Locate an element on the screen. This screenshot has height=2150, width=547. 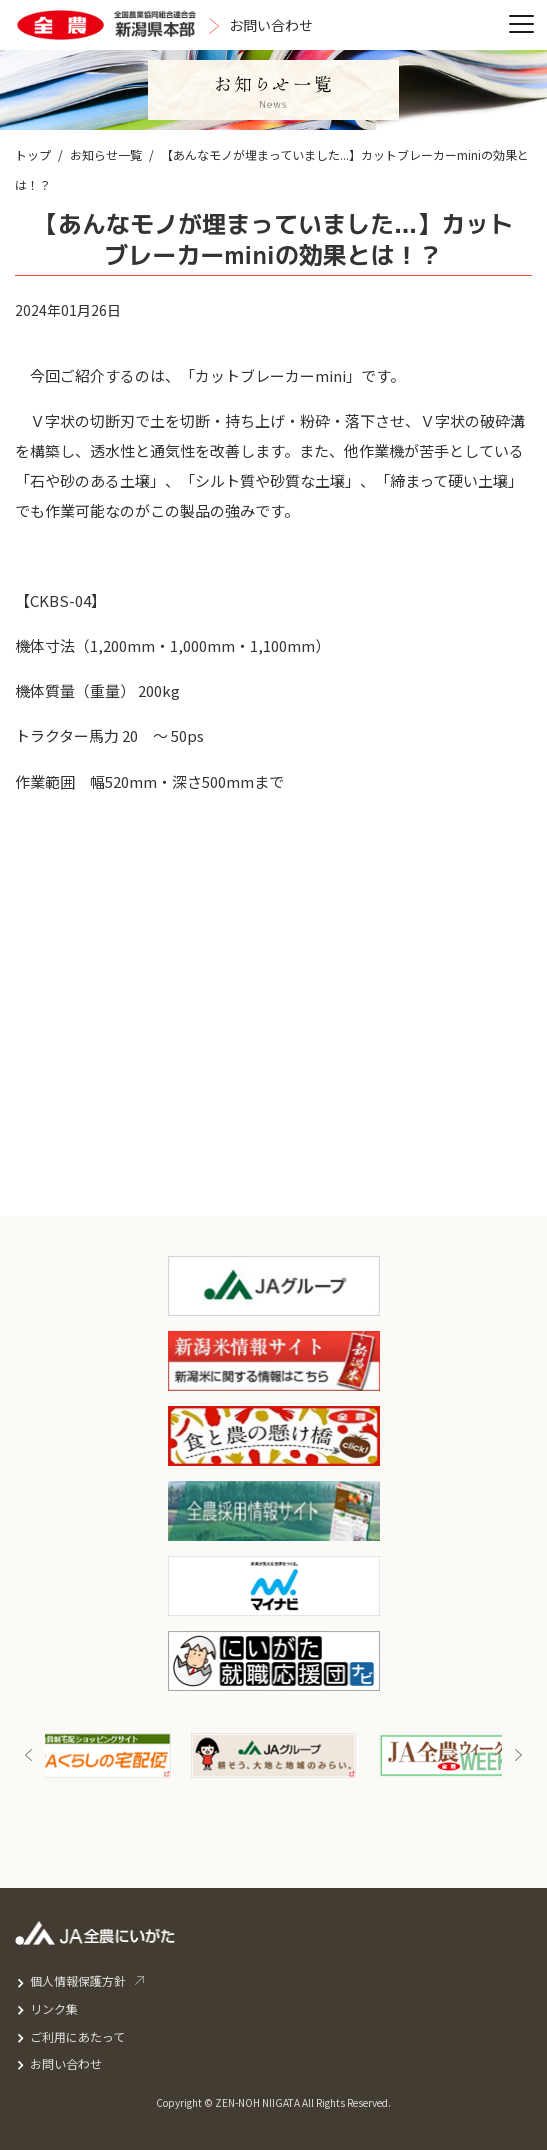
[option] is located at coordinates (273, 1755).